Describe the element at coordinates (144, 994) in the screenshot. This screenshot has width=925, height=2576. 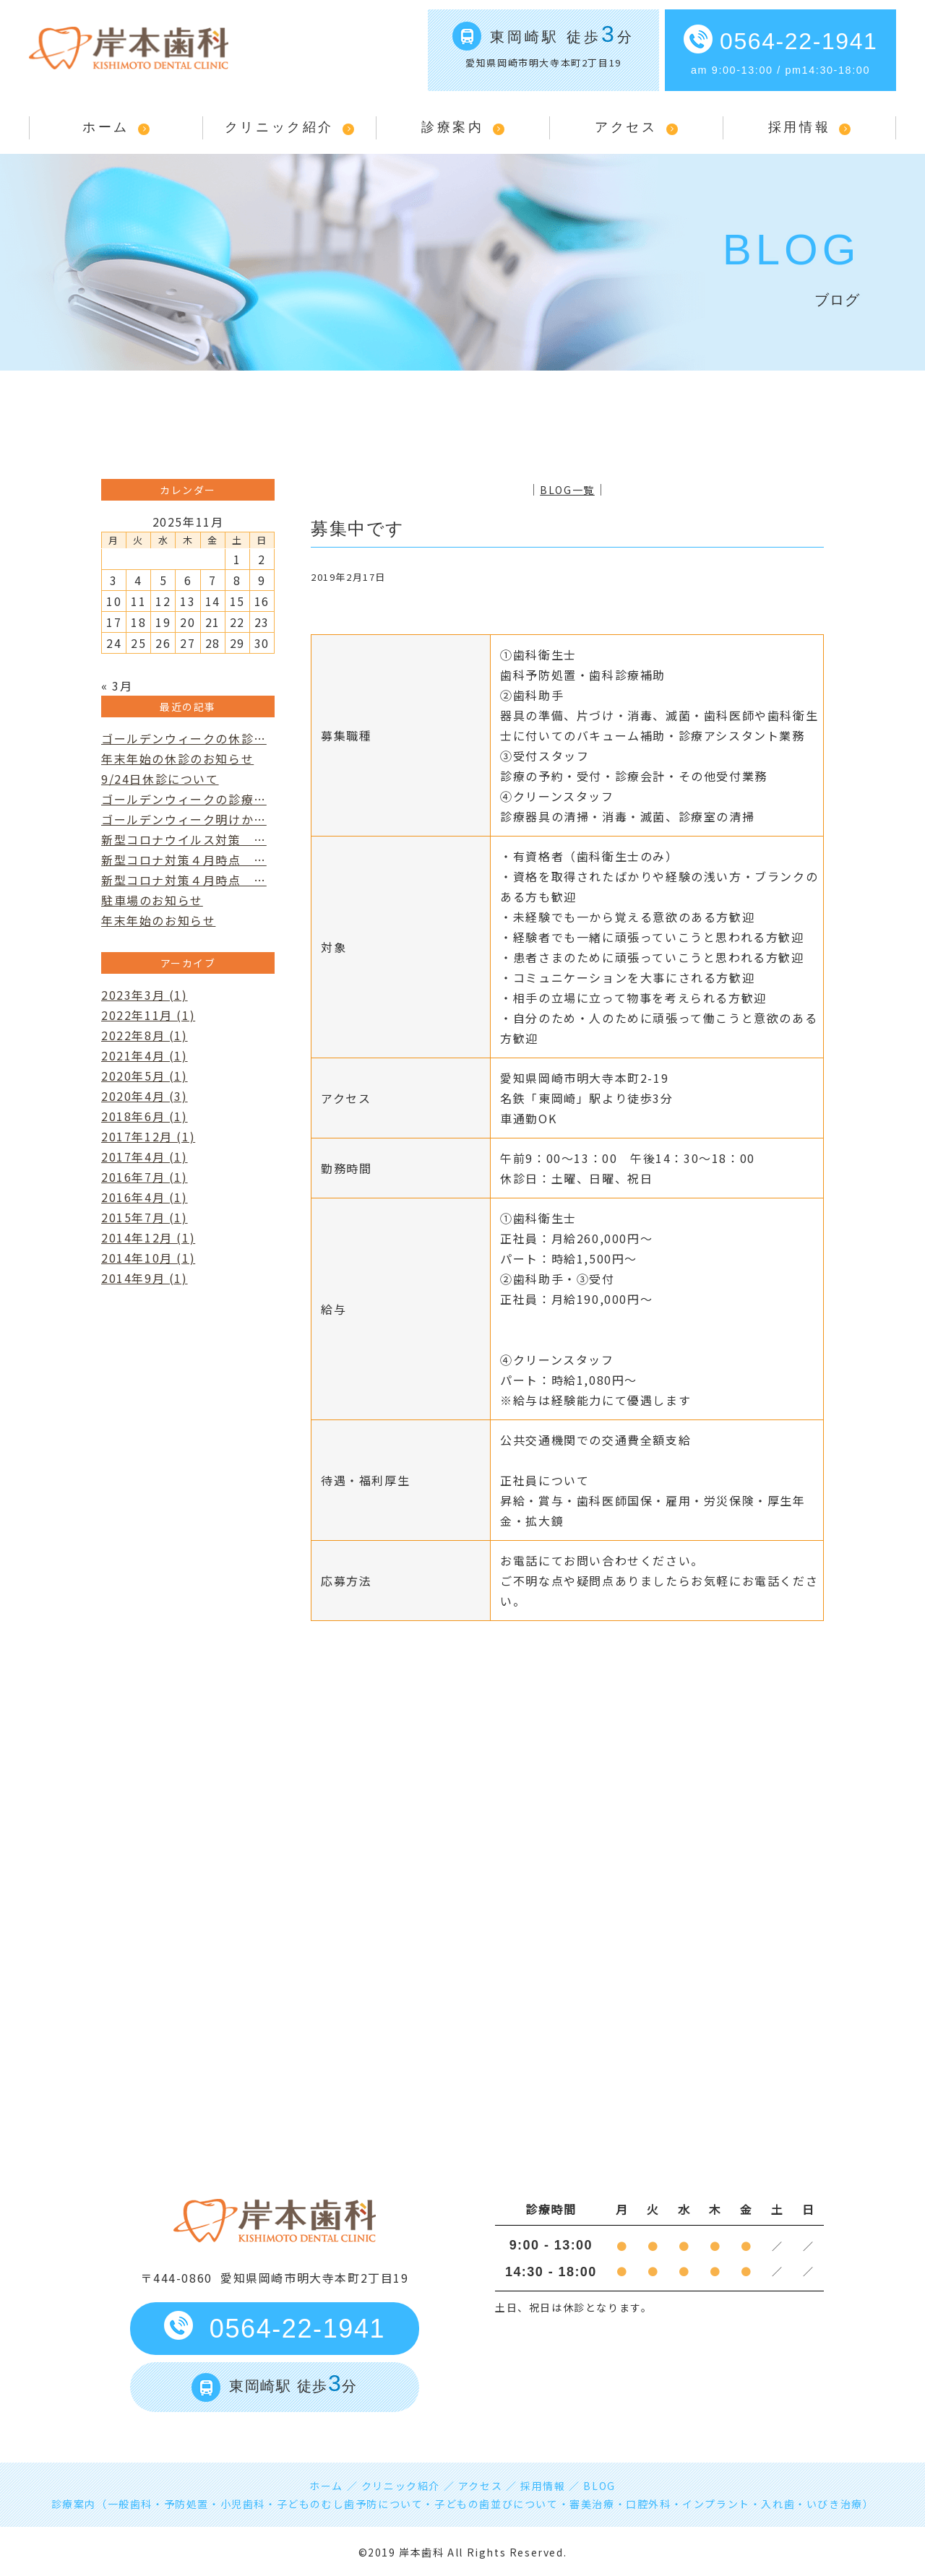
I see `2023年3月 (1)` at that location.